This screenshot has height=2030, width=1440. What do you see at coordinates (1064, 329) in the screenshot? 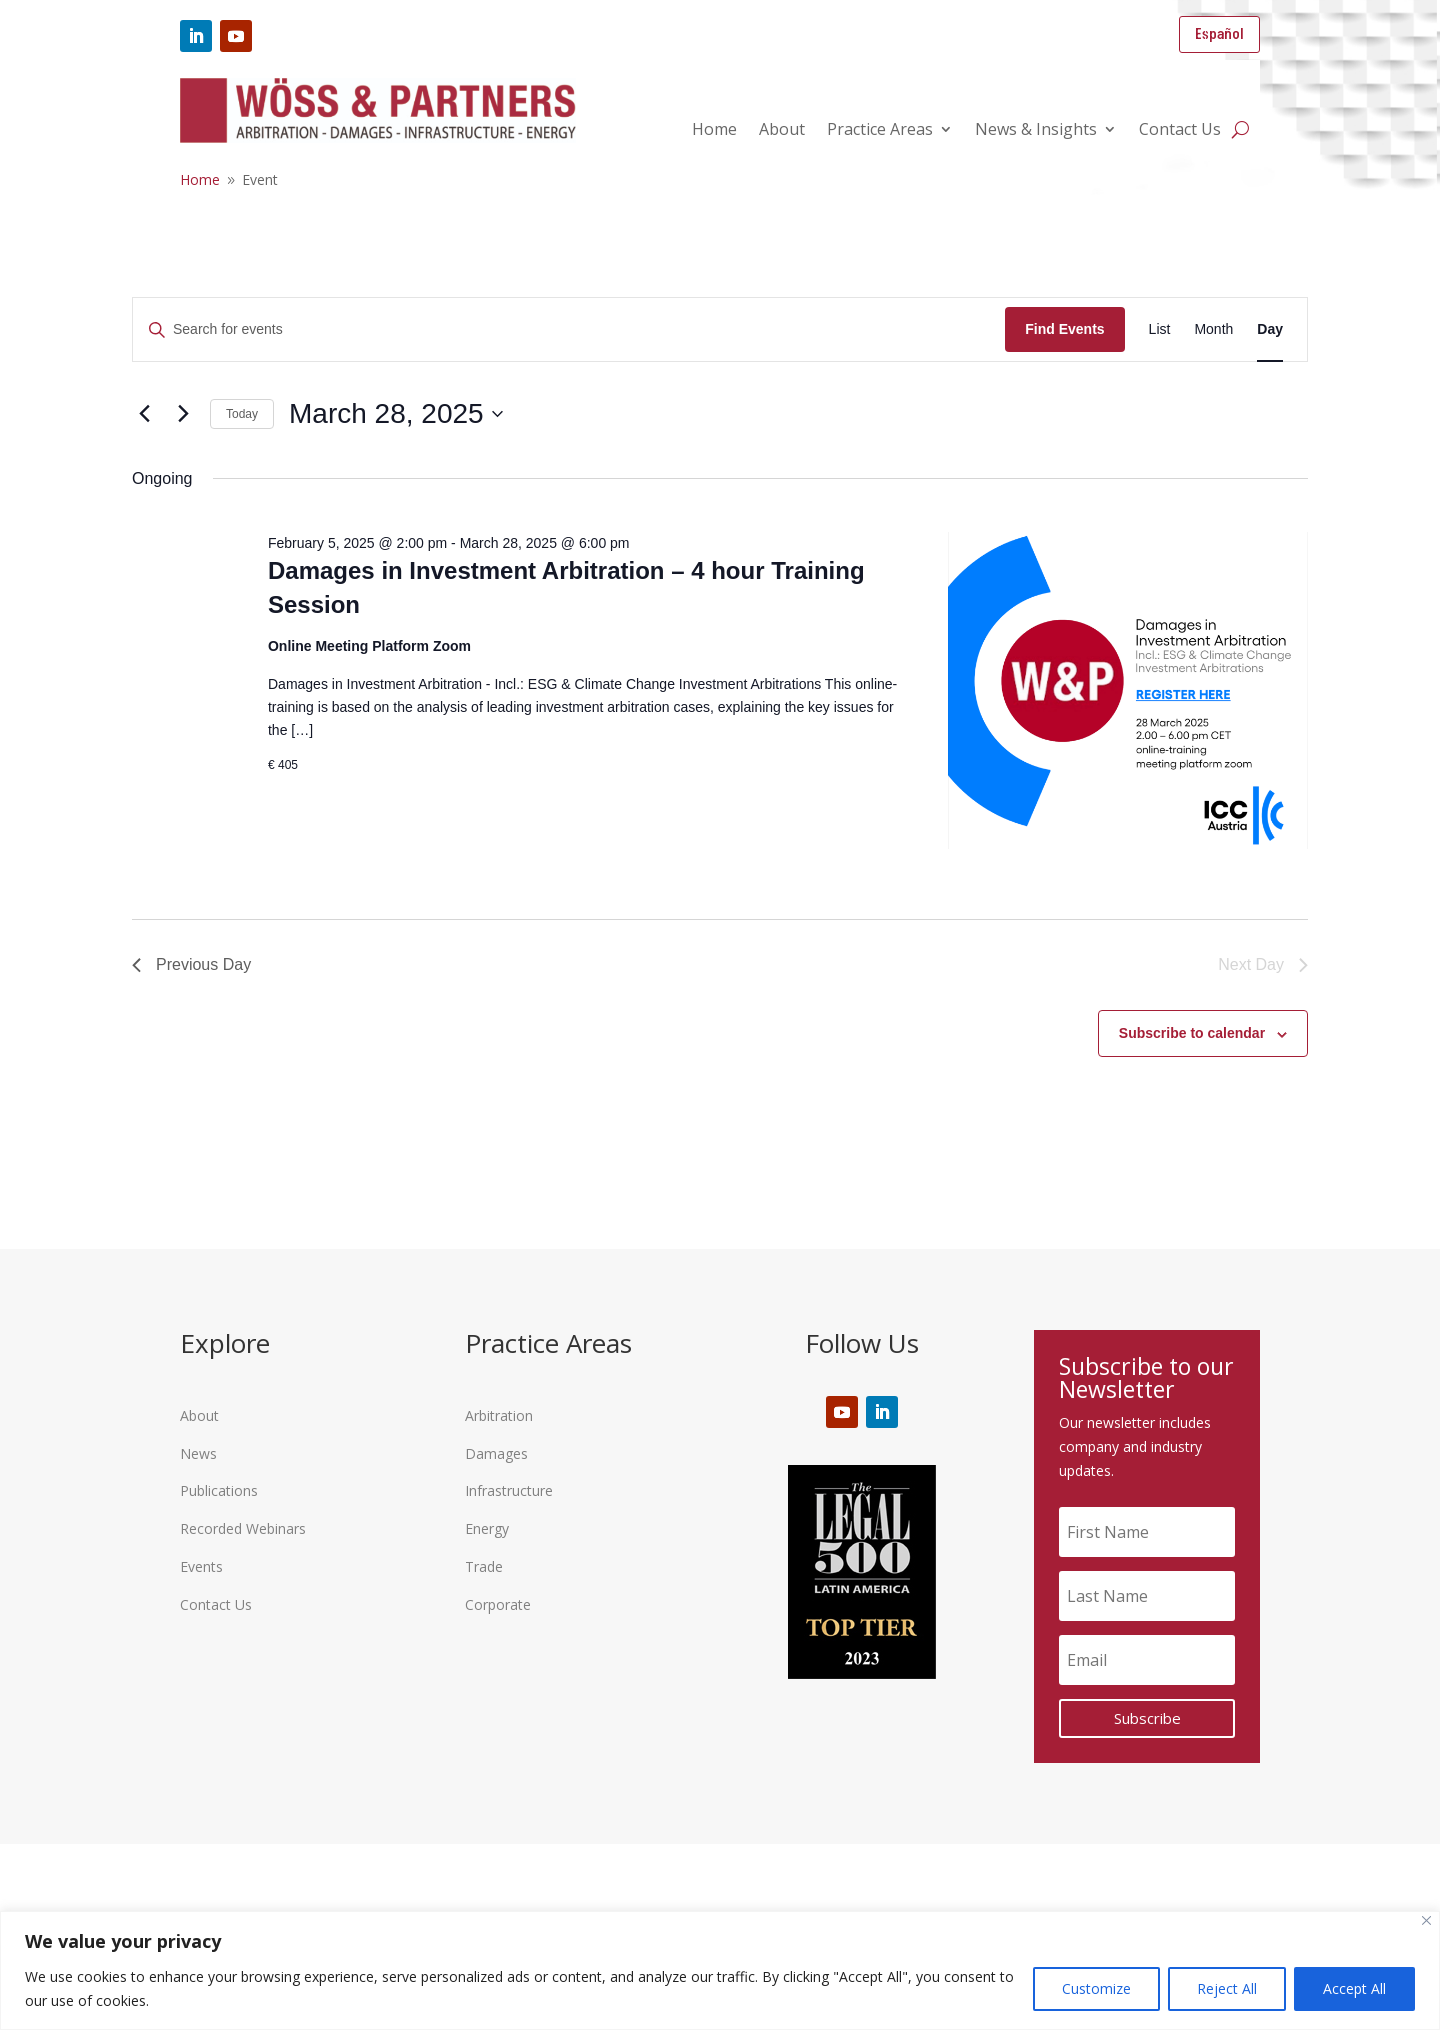
I see `Find Events` at bounding box center [1064, 329].